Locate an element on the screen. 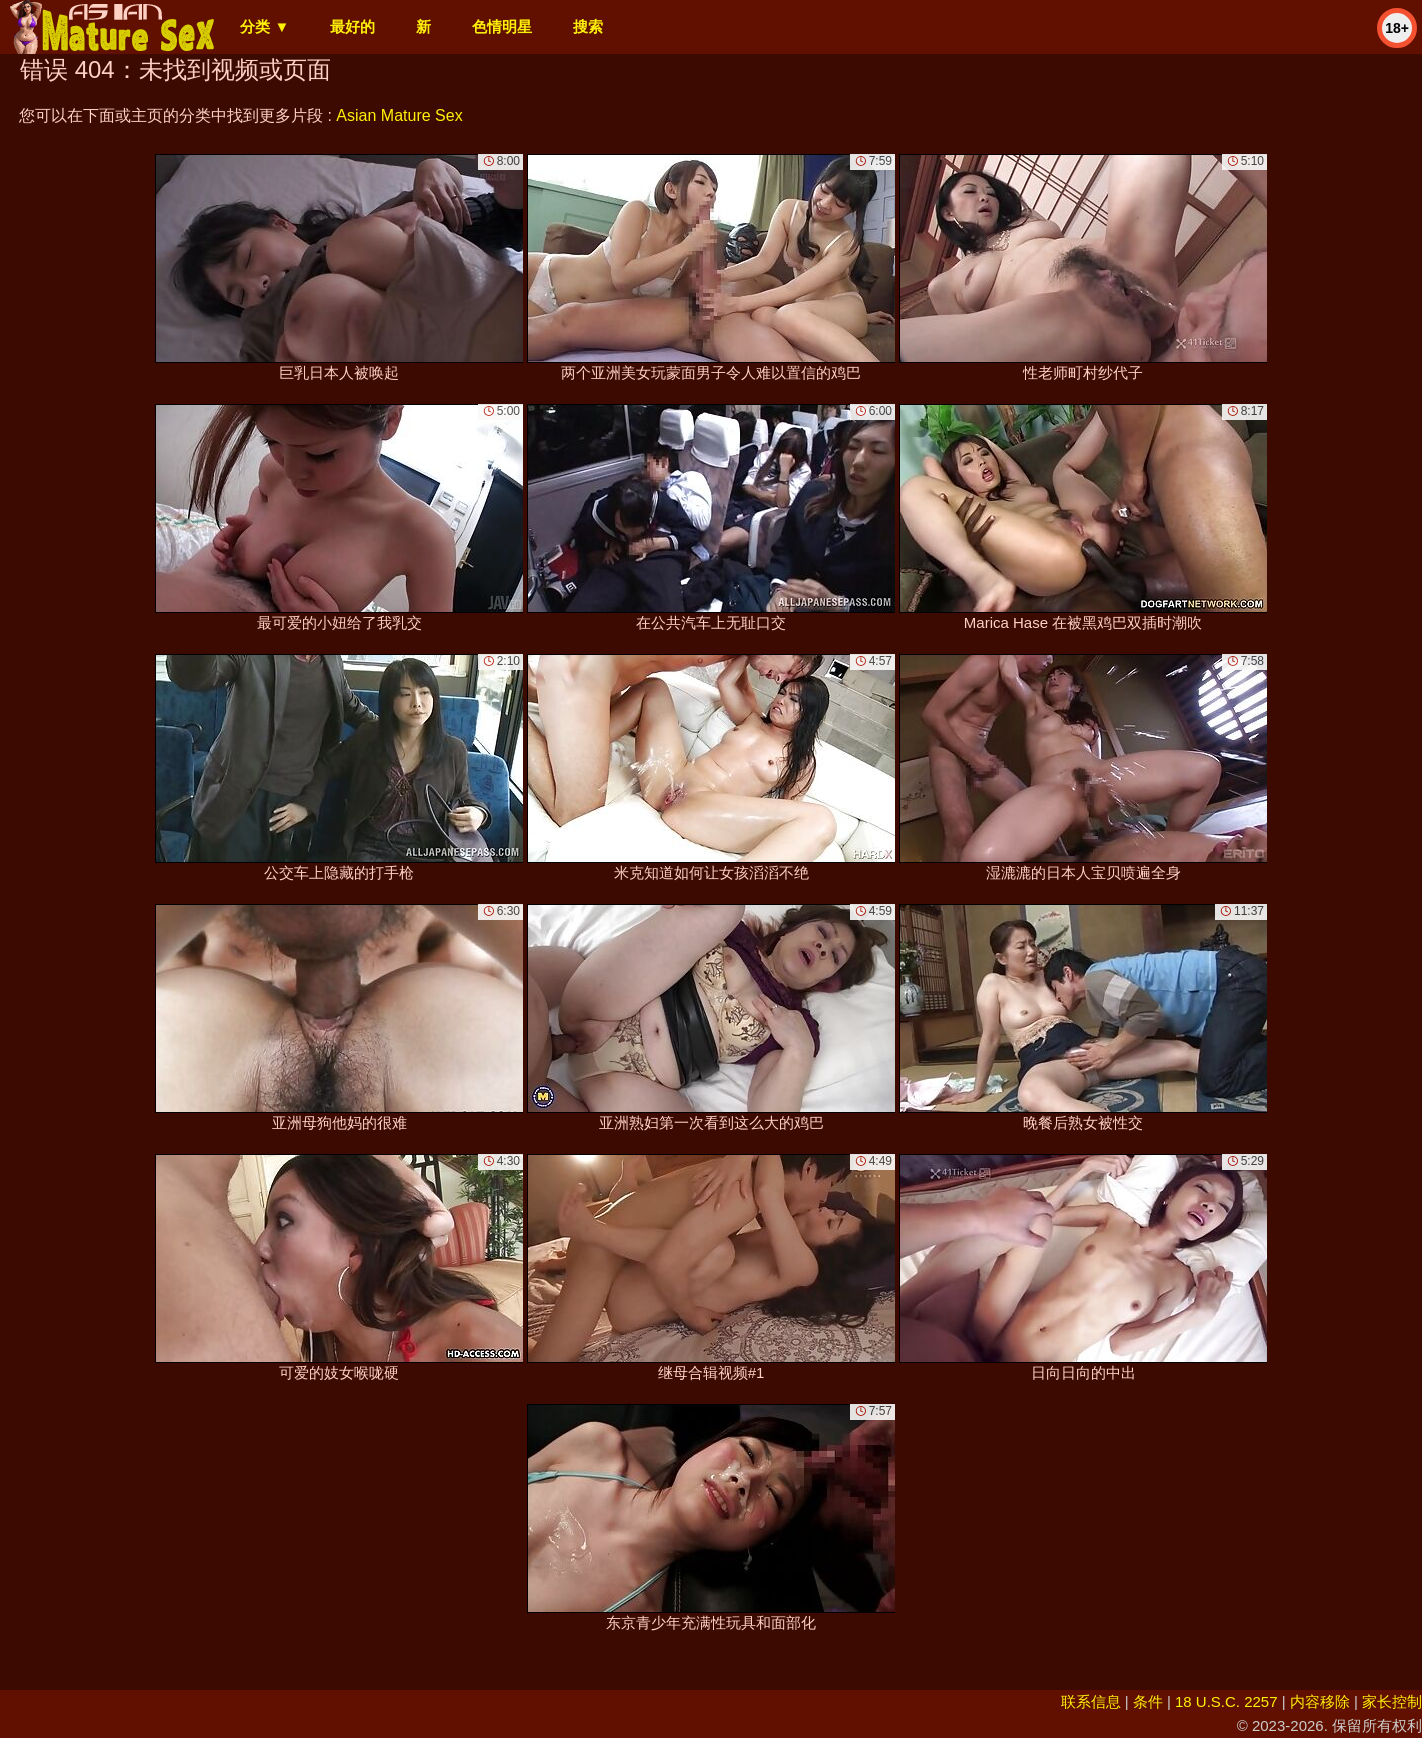  联系信息 is located at coordinates (1091, 1701).